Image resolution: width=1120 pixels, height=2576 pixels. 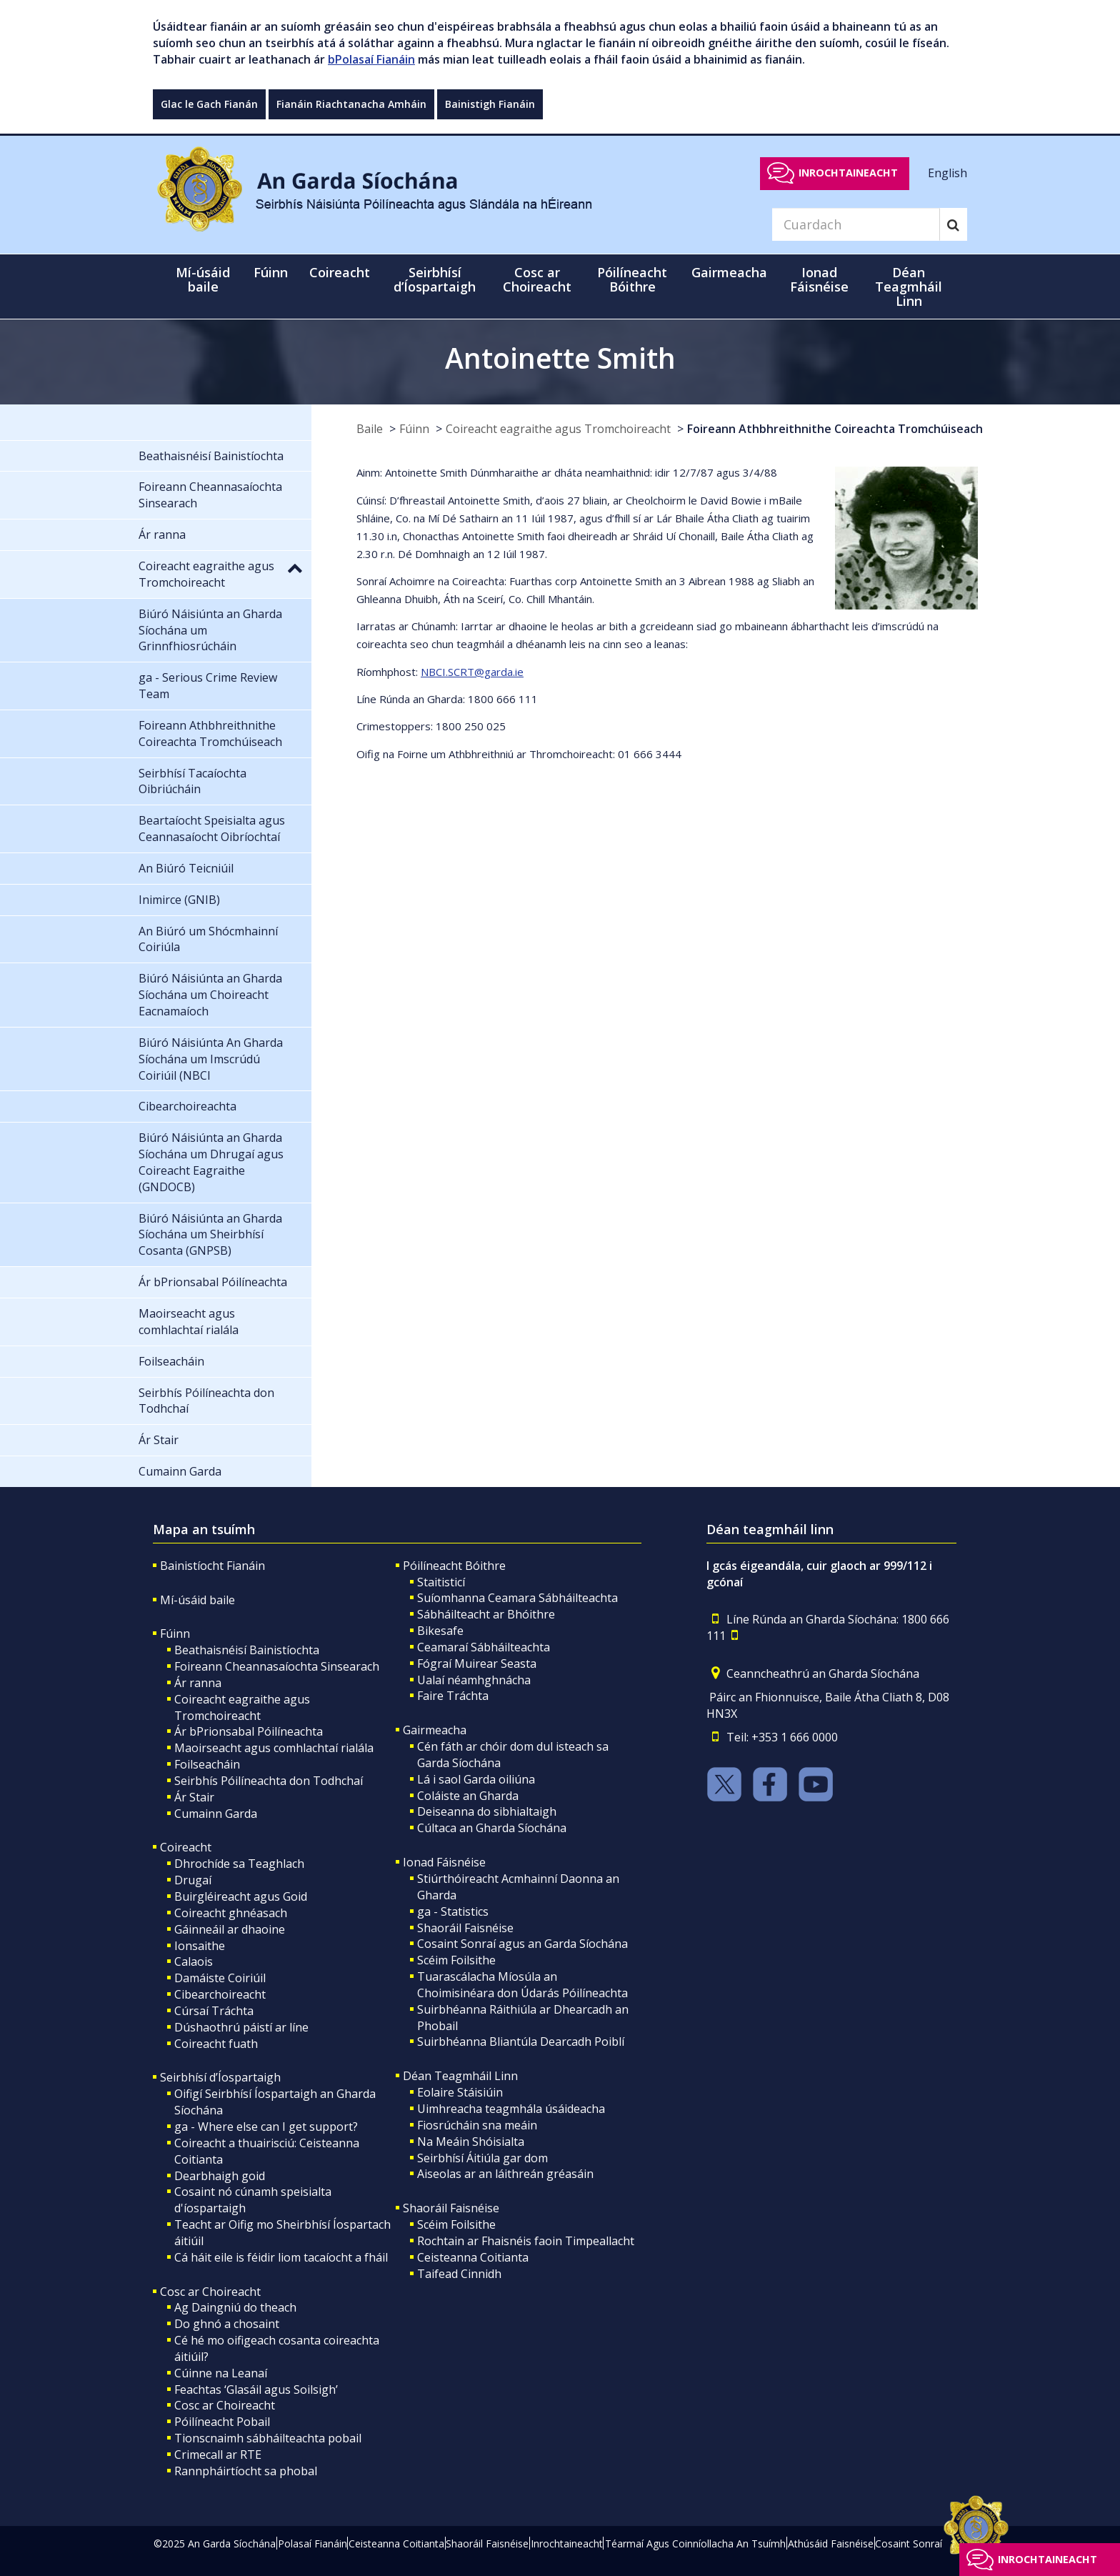 I want to click on Seirbhísí d’Íospartaigh [button], so click(x=435, y=279).